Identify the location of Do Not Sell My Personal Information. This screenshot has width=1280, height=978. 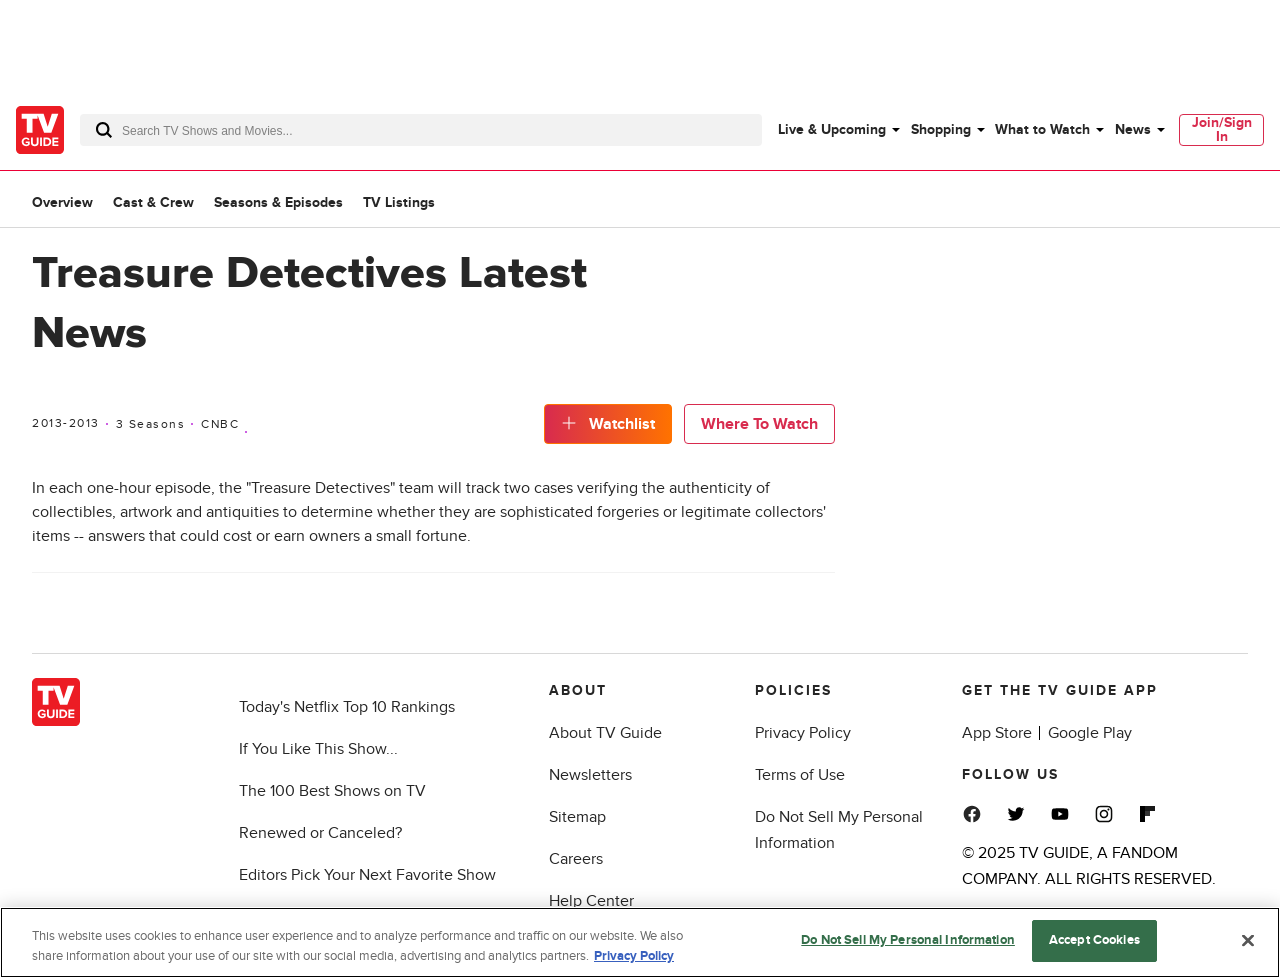
(908, 940).